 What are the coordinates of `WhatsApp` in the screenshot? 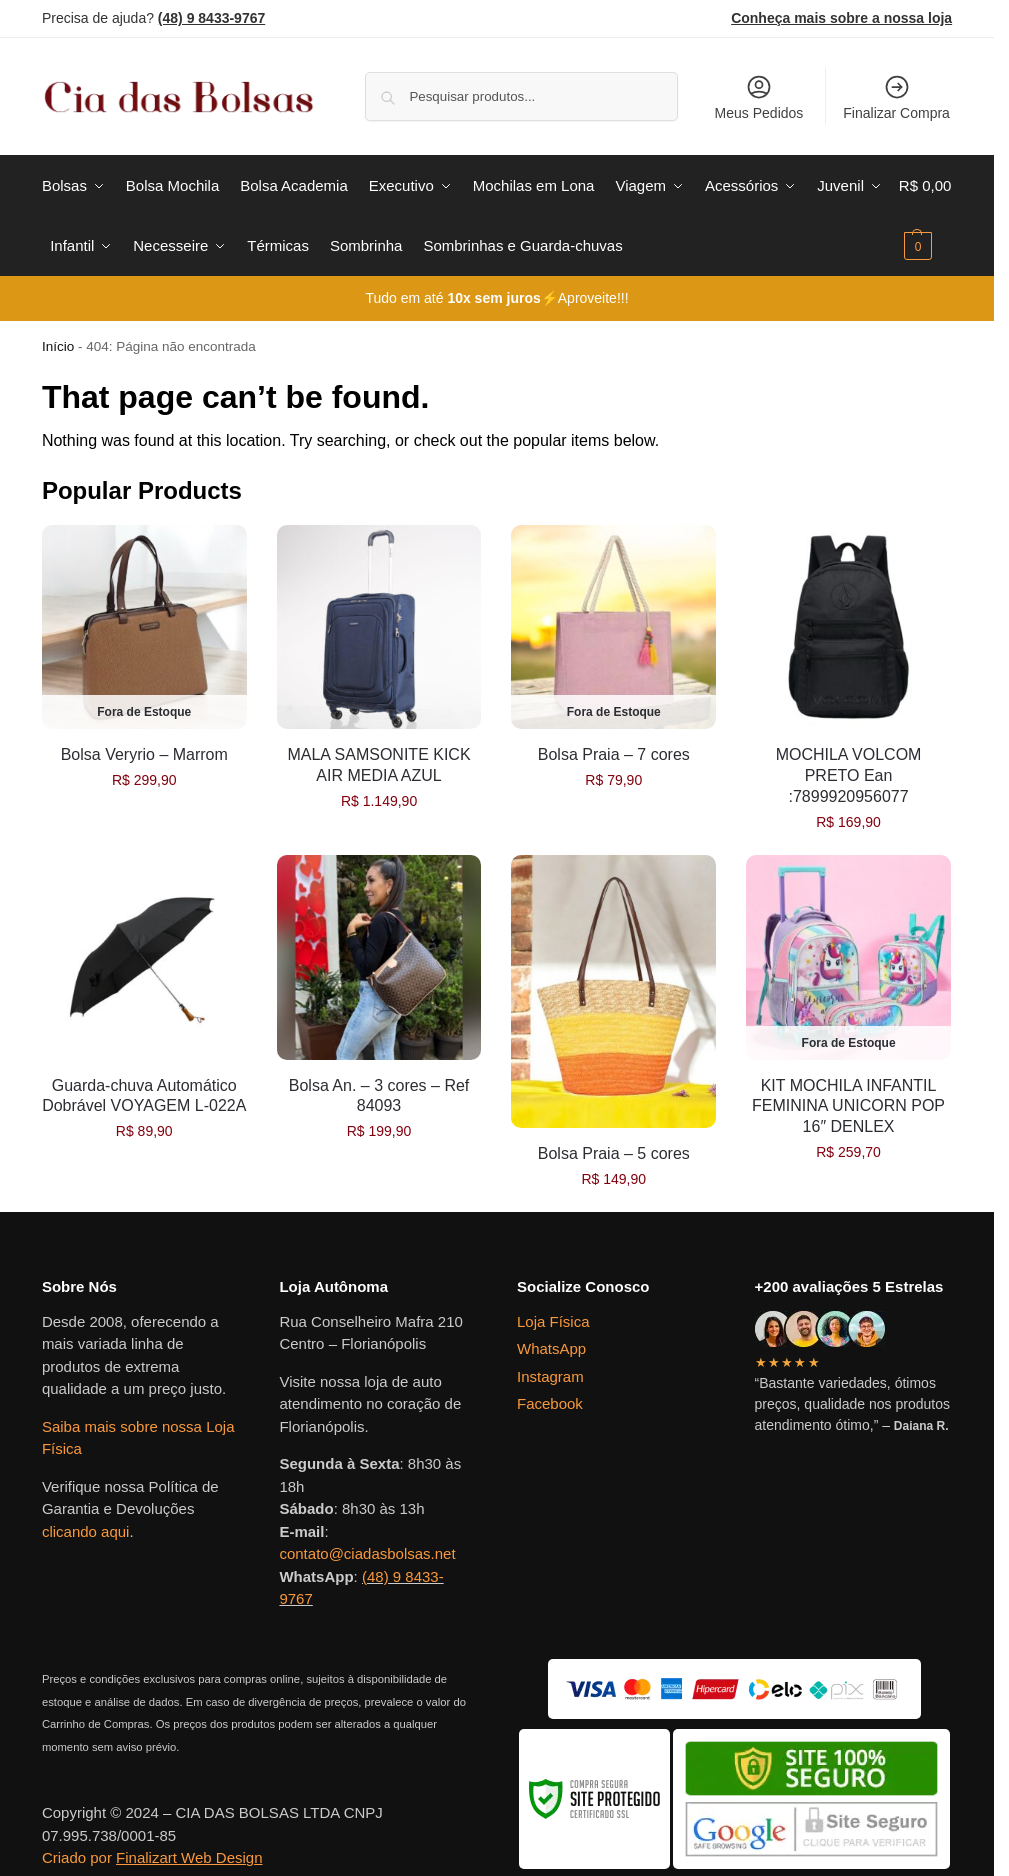 It's located at (551, 1348).